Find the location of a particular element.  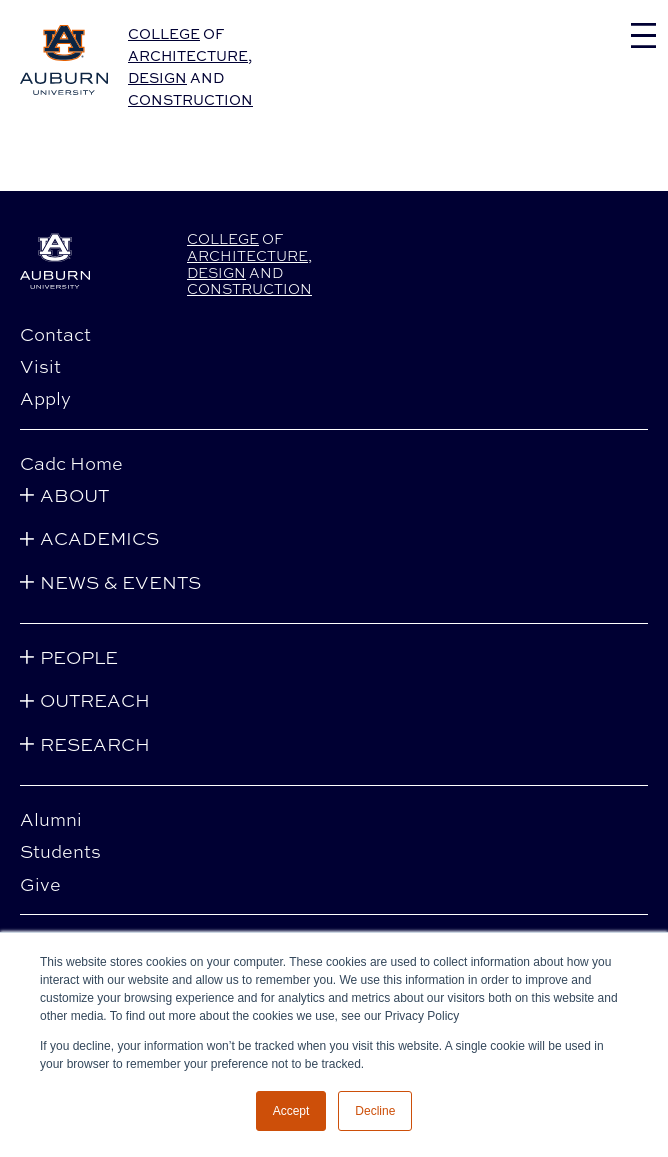

Decline [button] is located at coordinates (375, 1111).